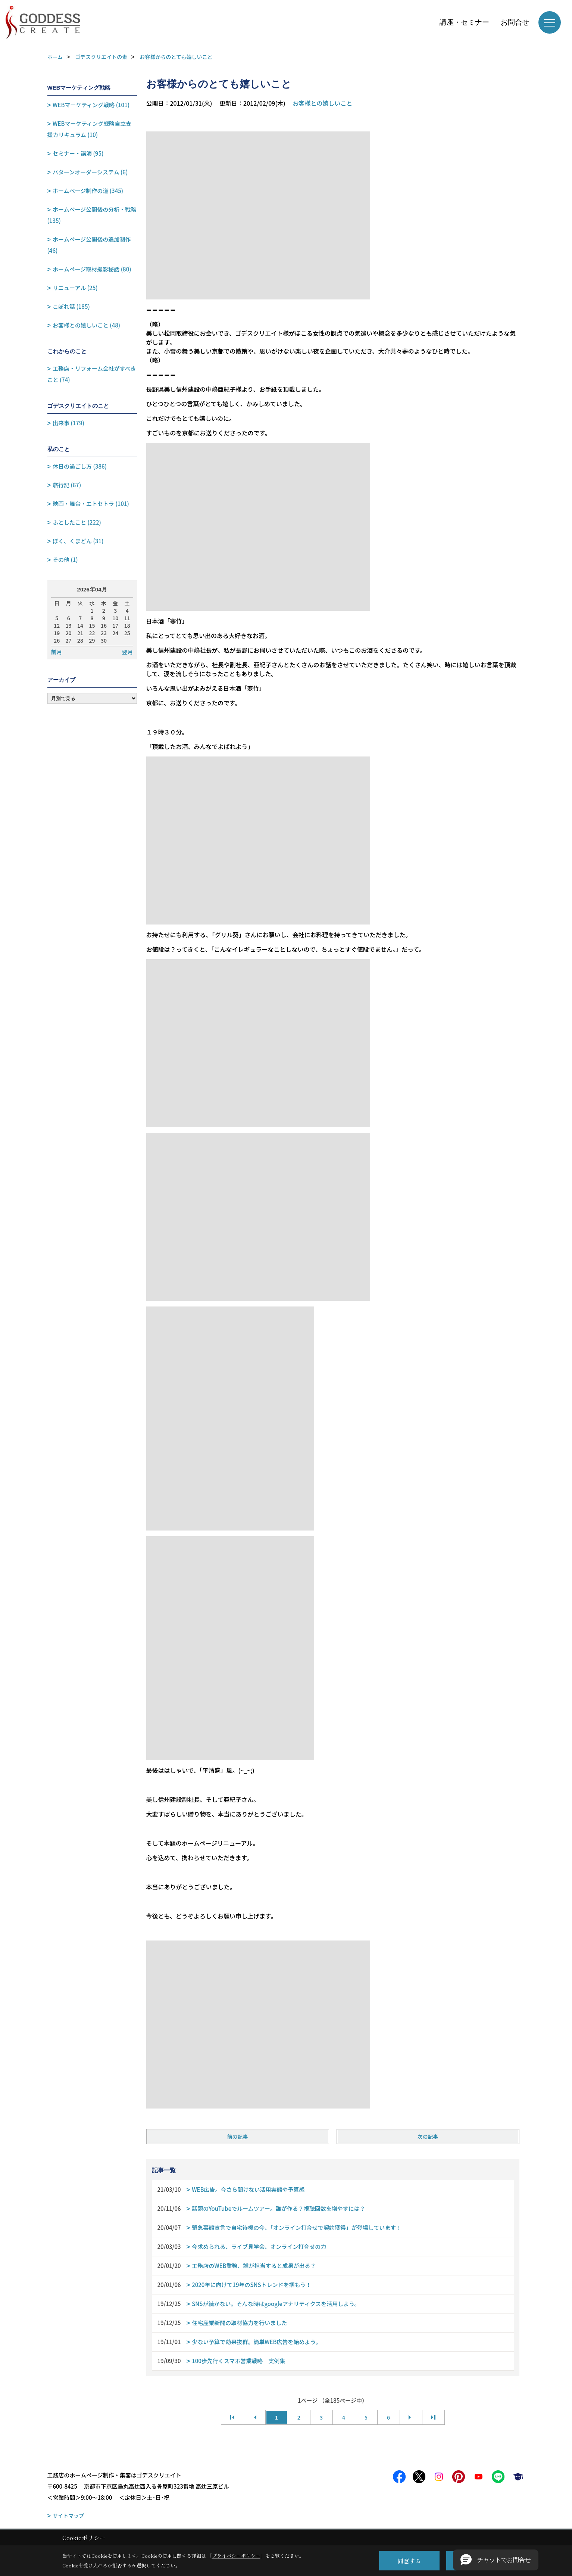  What do you see at coordinates (91, 373) in the screenshot?
I see `工務店・リフォーム会社がすべきこと (74)` at bounding box center [91, 373].